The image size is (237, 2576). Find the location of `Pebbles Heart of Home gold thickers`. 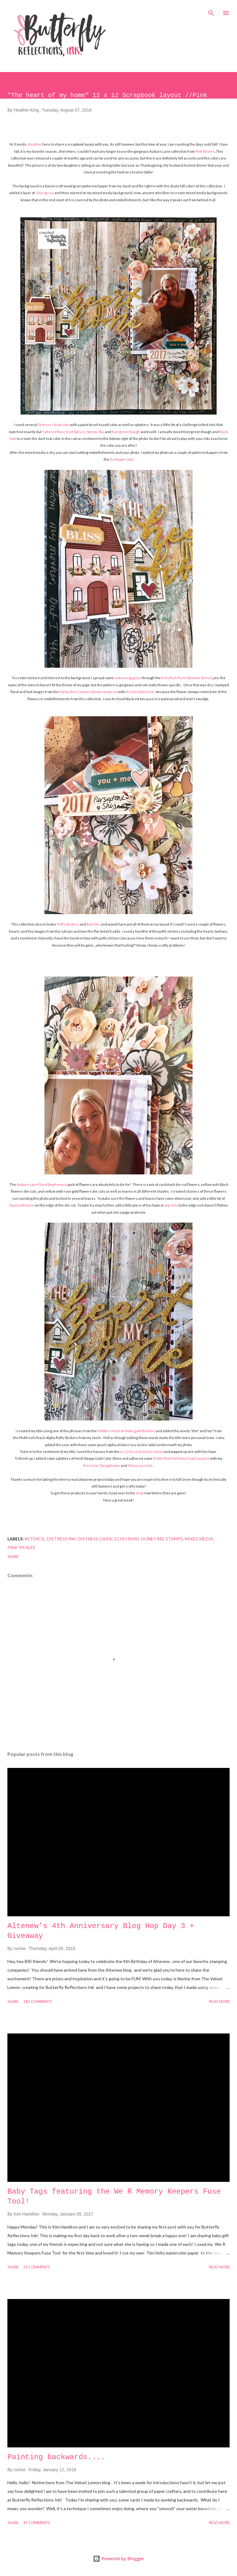

Pebbles Heart of Home gold thickers is located at coordinates (126, 1431).